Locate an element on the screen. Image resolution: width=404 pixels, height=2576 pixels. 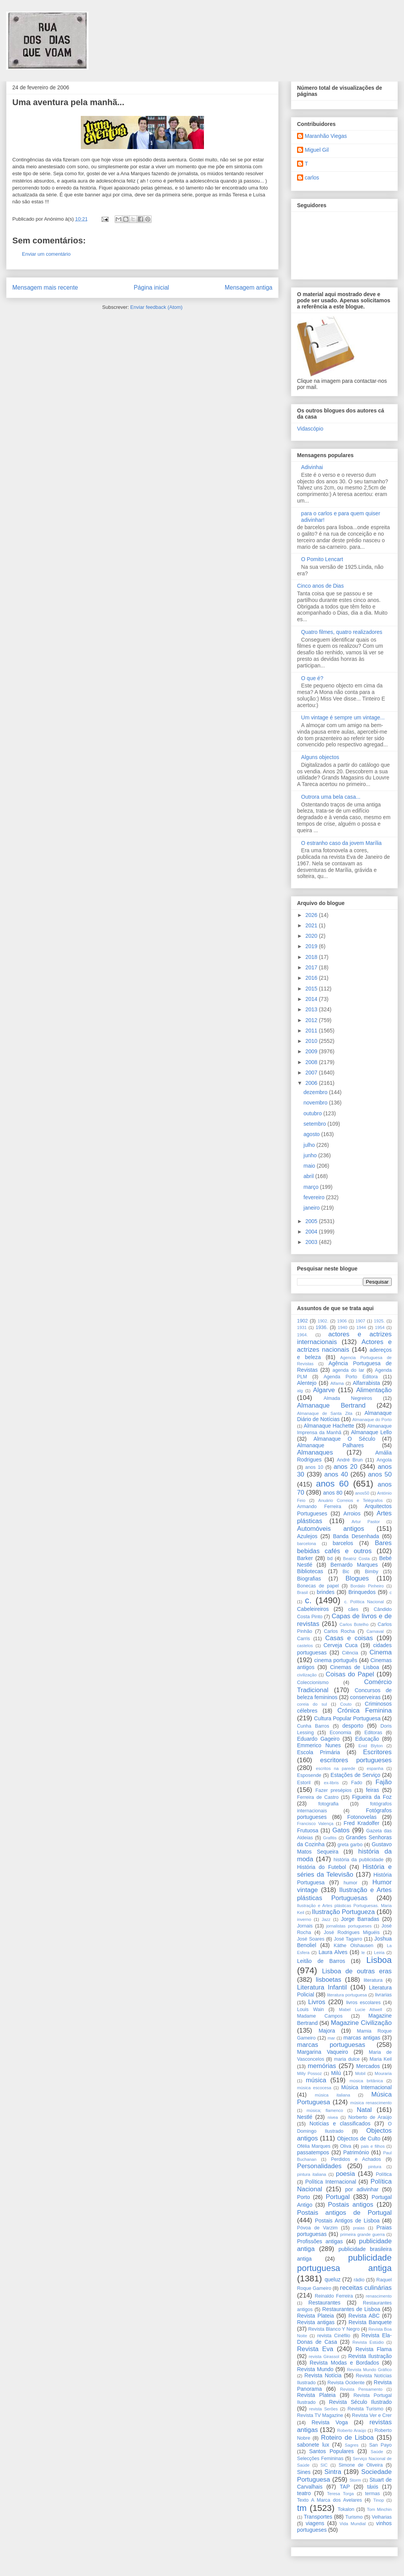
pintura italiana is located at coordinates (311, 2174).